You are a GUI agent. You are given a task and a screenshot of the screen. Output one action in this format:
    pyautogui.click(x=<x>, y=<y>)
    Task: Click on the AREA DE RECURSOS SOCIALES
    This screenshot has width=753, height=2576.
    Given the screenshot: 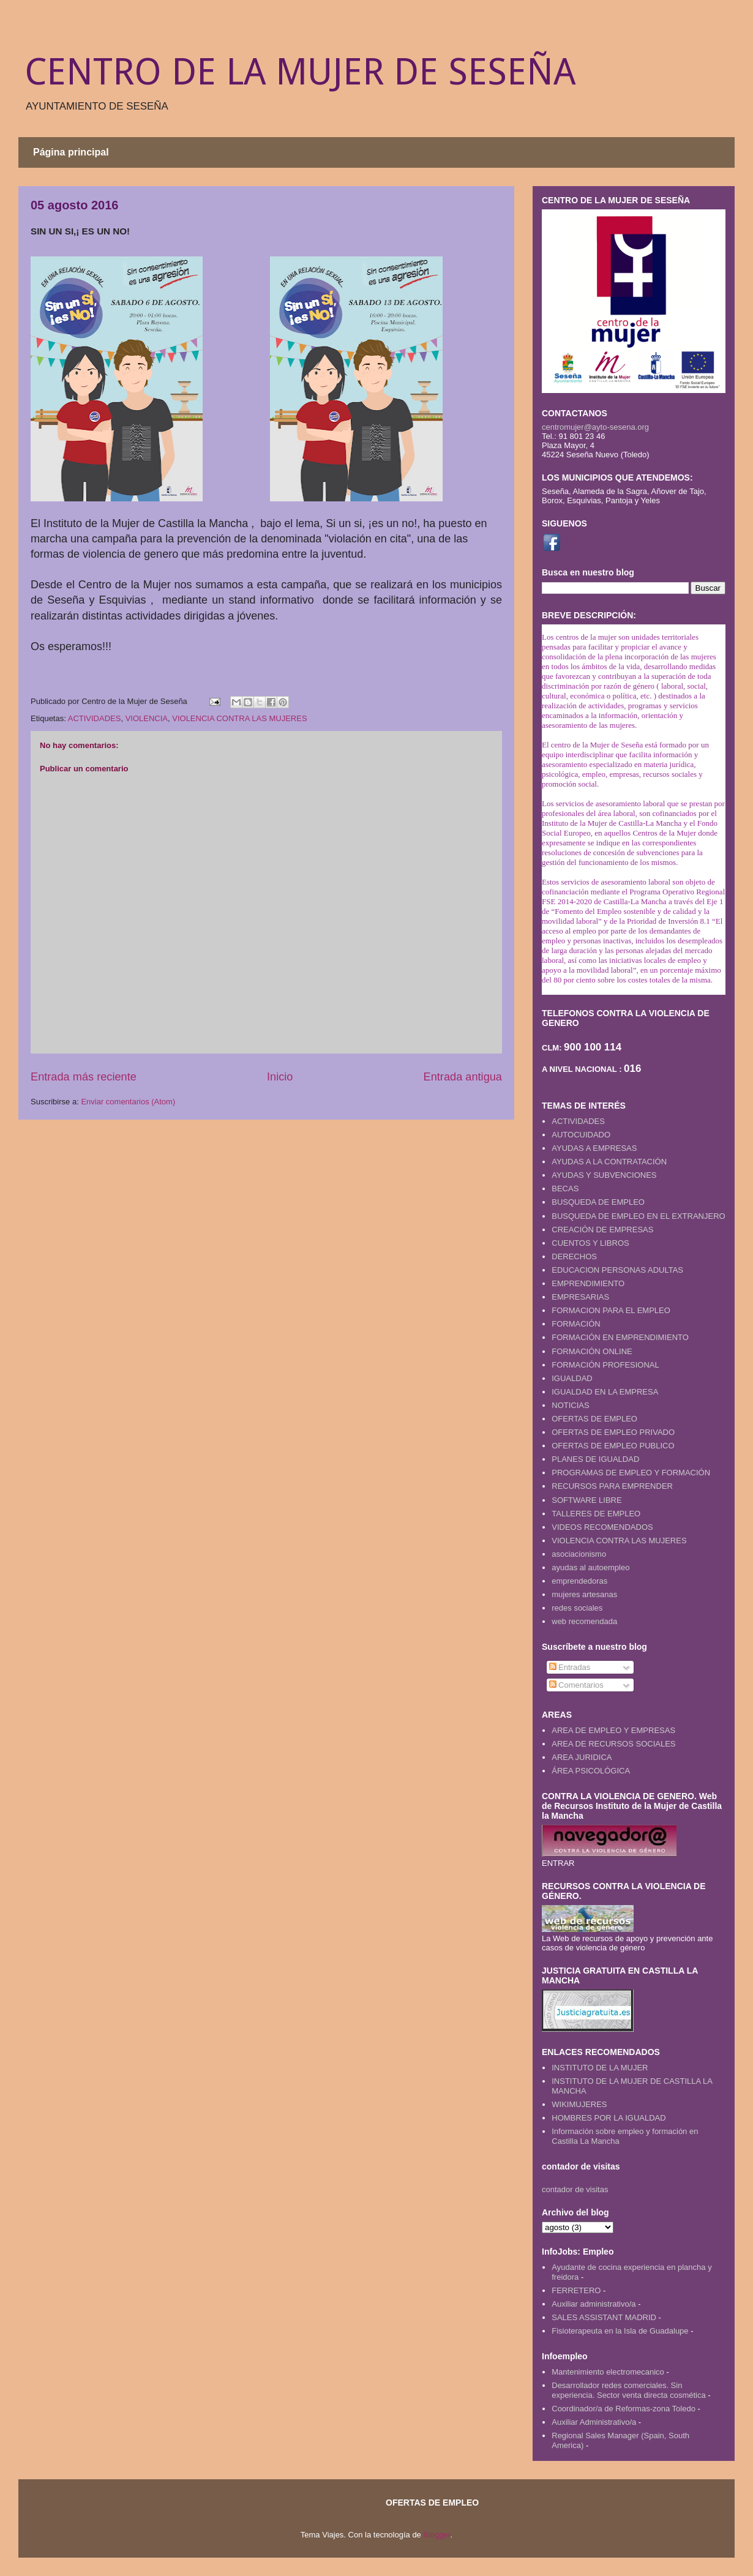 What is the action you would take?
    pyautogui.click(x=613, y=1743)
    